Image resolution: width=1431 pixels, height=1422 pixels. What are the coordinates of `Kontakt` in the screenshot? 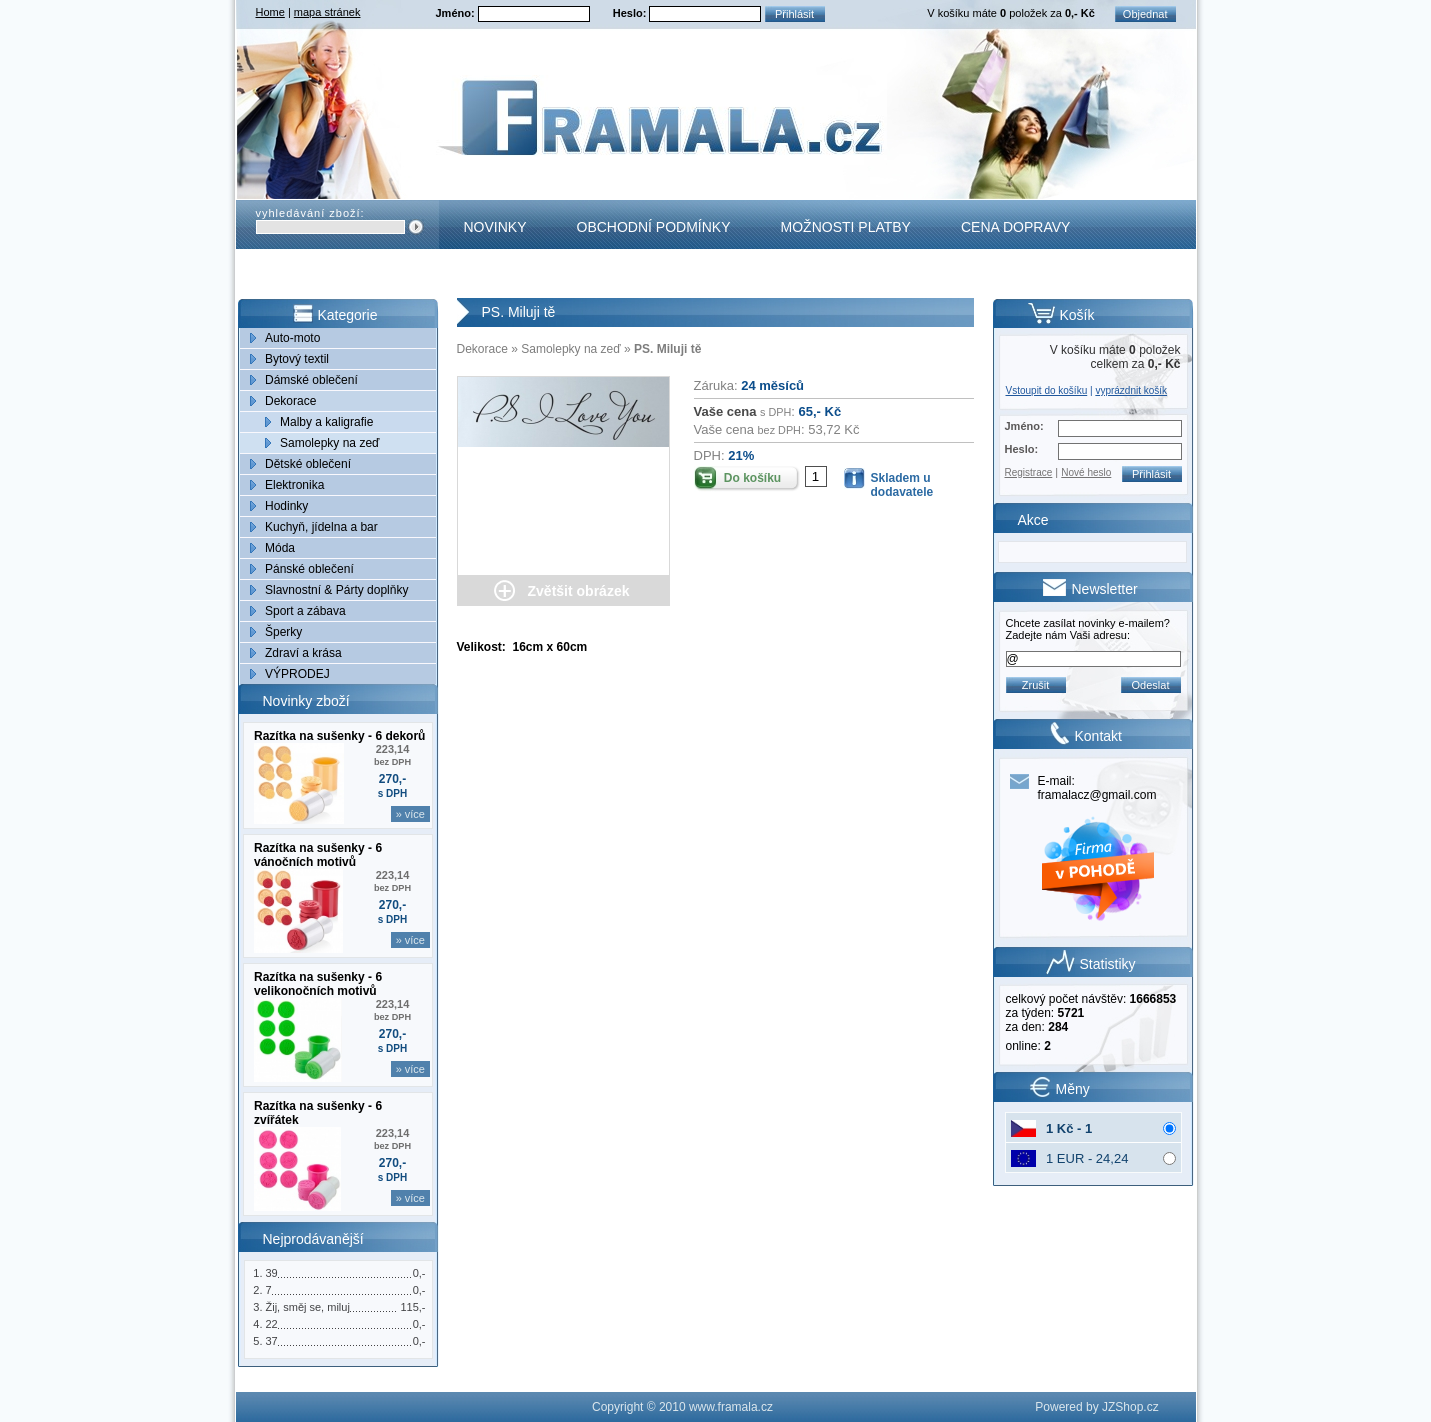 It's located at (496, 276).